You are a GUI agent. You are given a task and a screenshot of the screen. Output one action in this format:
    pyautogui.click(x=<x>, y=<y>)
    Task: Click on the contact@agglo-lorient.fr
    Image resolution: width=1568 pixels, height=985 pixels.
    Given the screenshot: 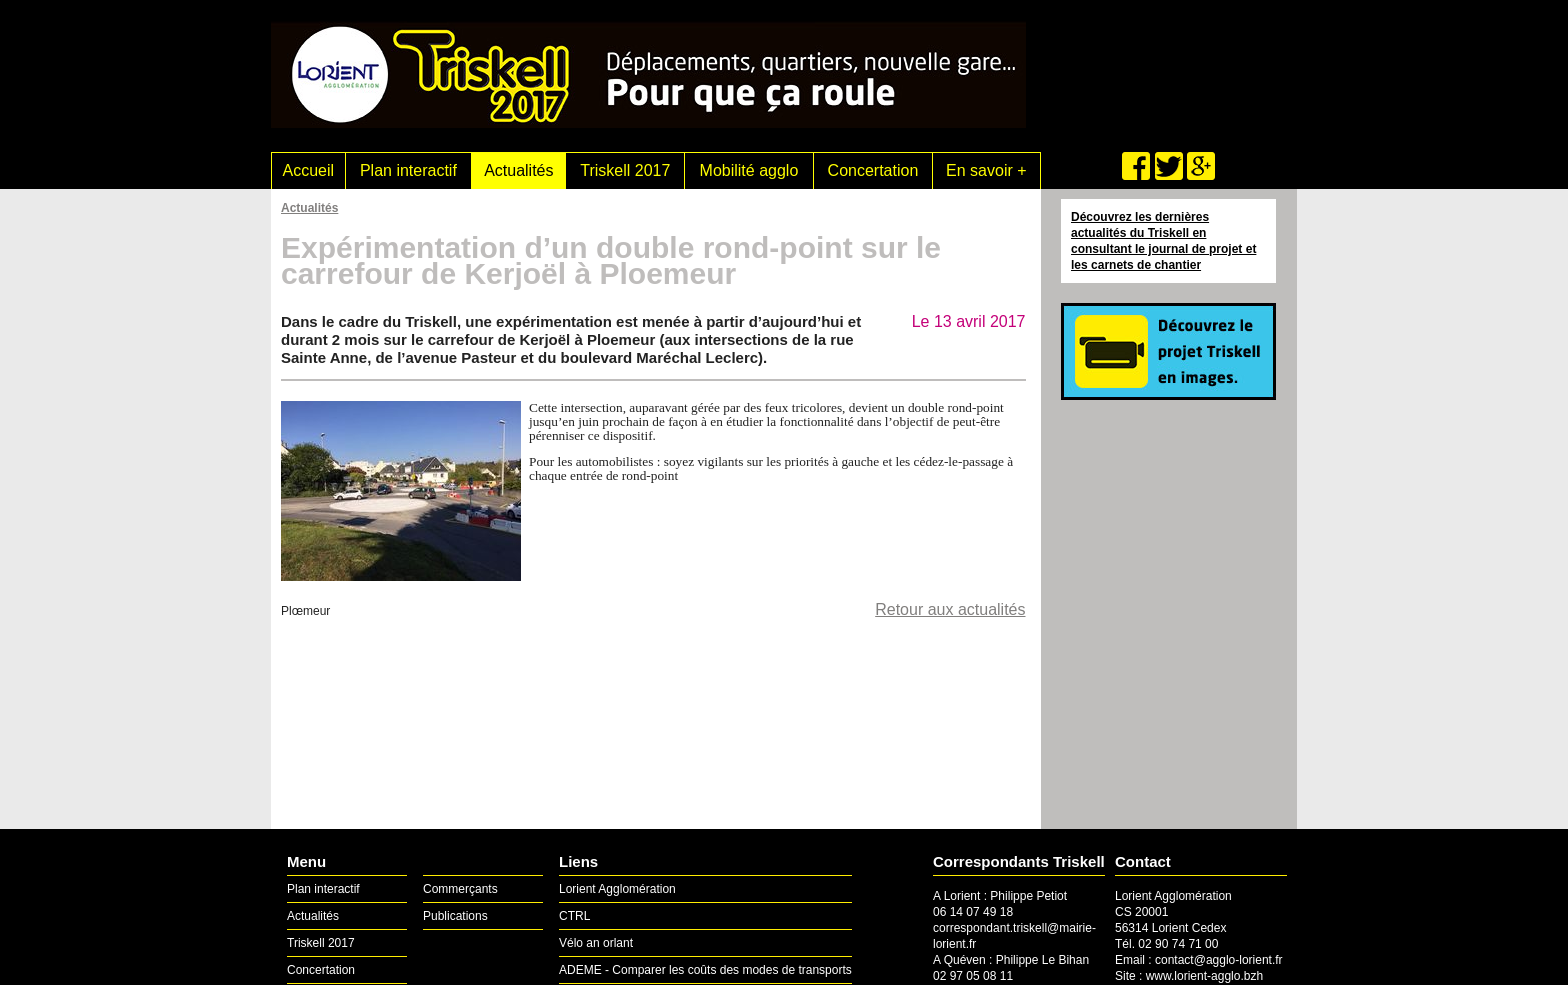 What is the action you would take?
    pyautogui.click(x=1219, y=960)
    